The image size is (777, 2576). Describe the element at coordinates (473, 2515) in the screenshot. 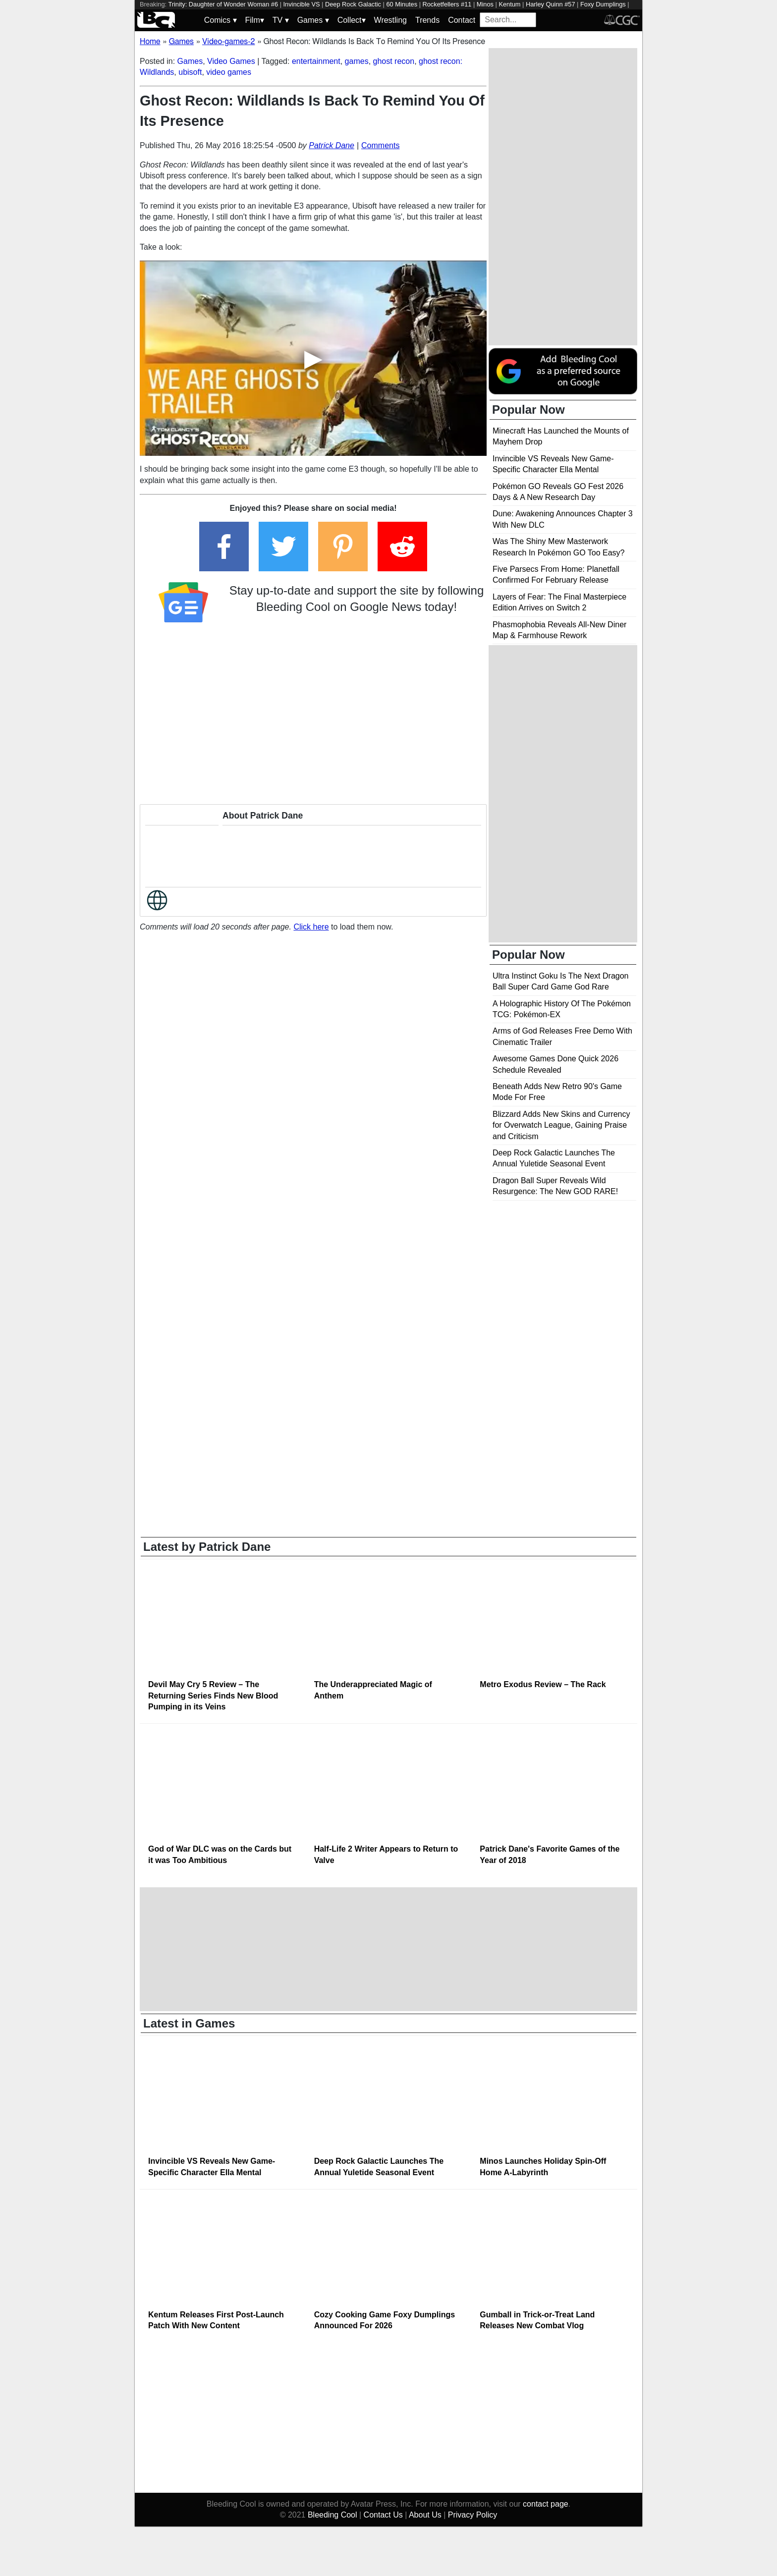

I see `Privacy Policy` at that location.